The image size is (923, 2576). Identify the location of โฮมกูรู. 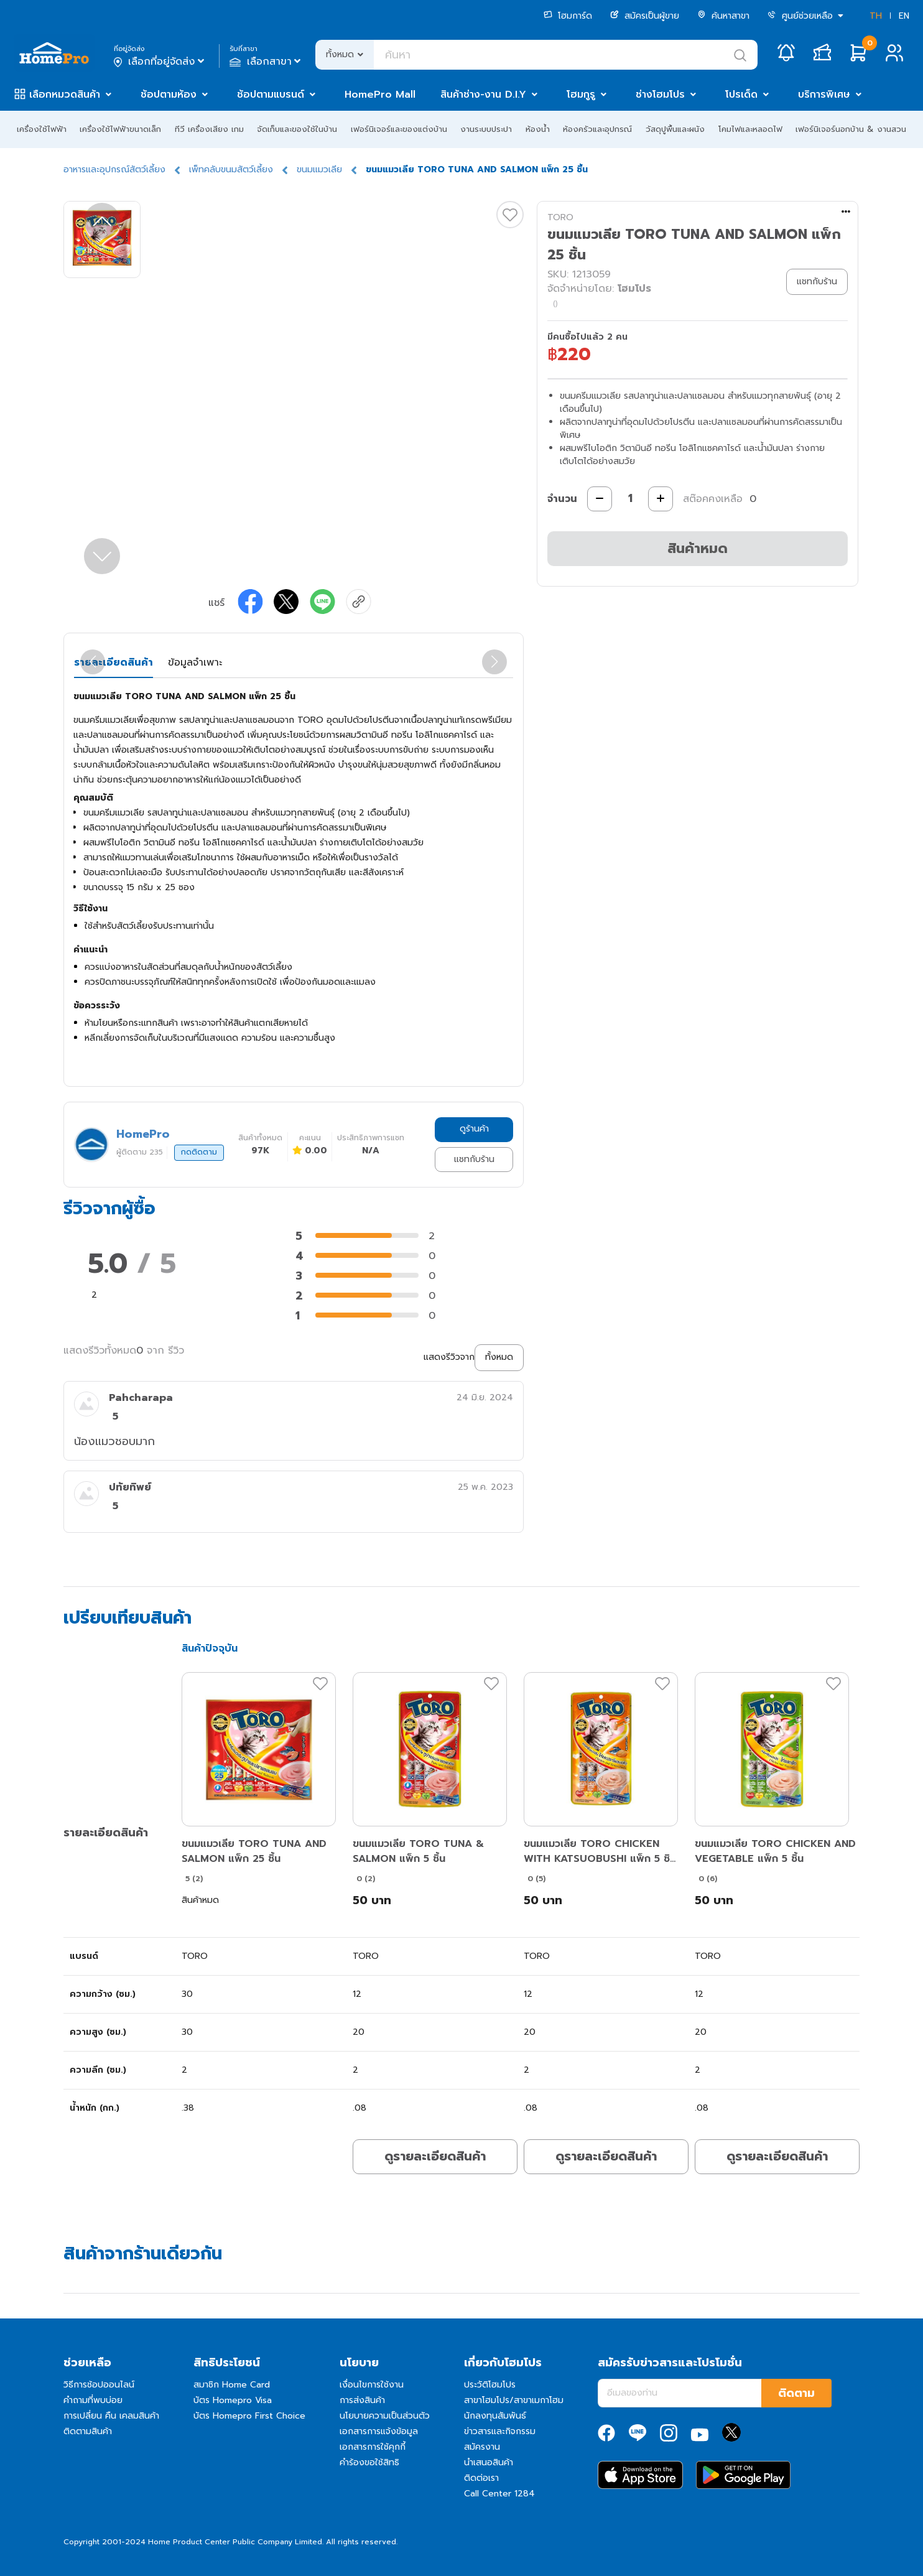
(581, 94).